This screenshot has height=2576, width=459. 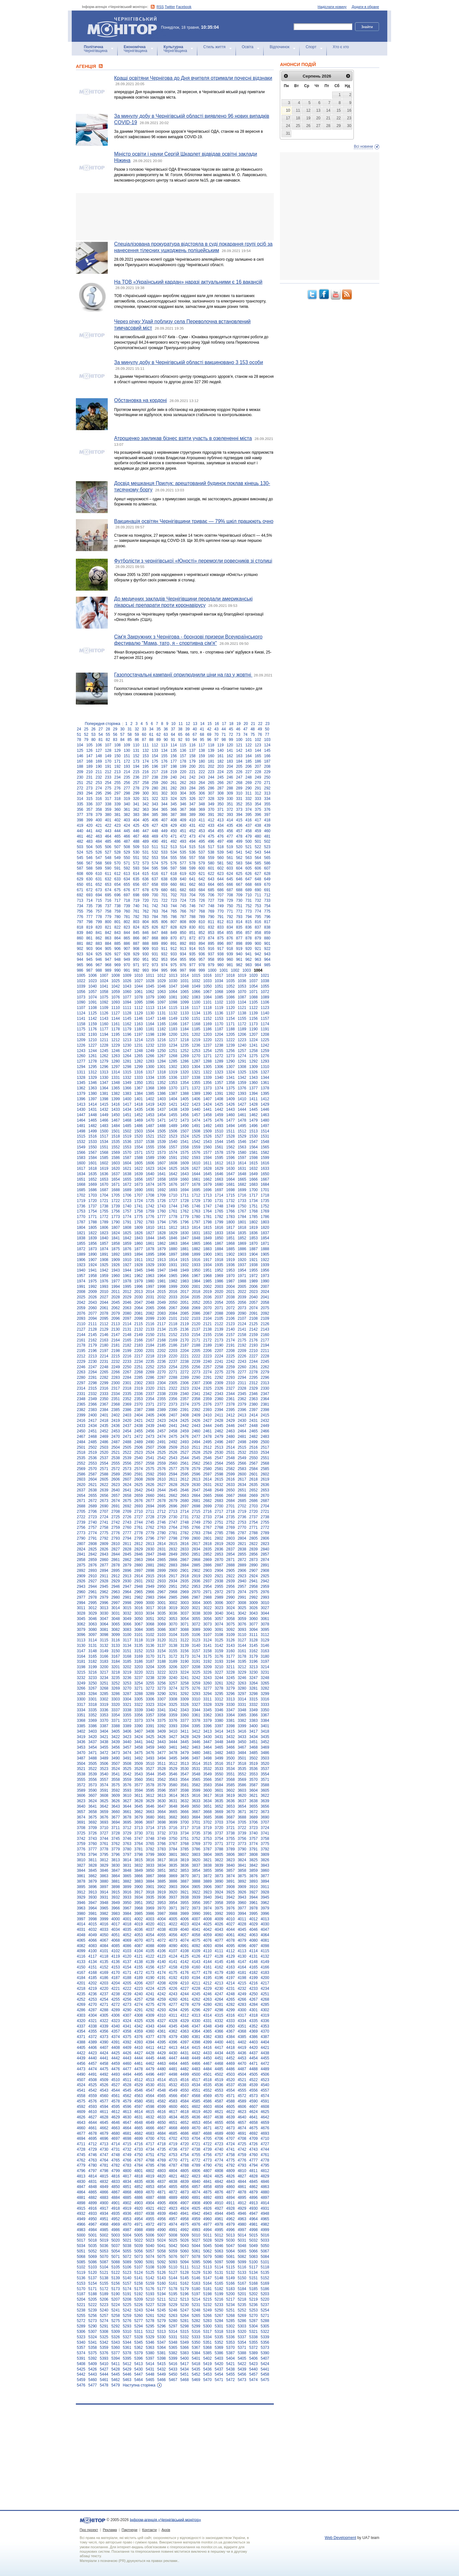 What do you see at coordinates (92, 991) in the screenshot?
I see `1057` at bounding box center [92, 991].